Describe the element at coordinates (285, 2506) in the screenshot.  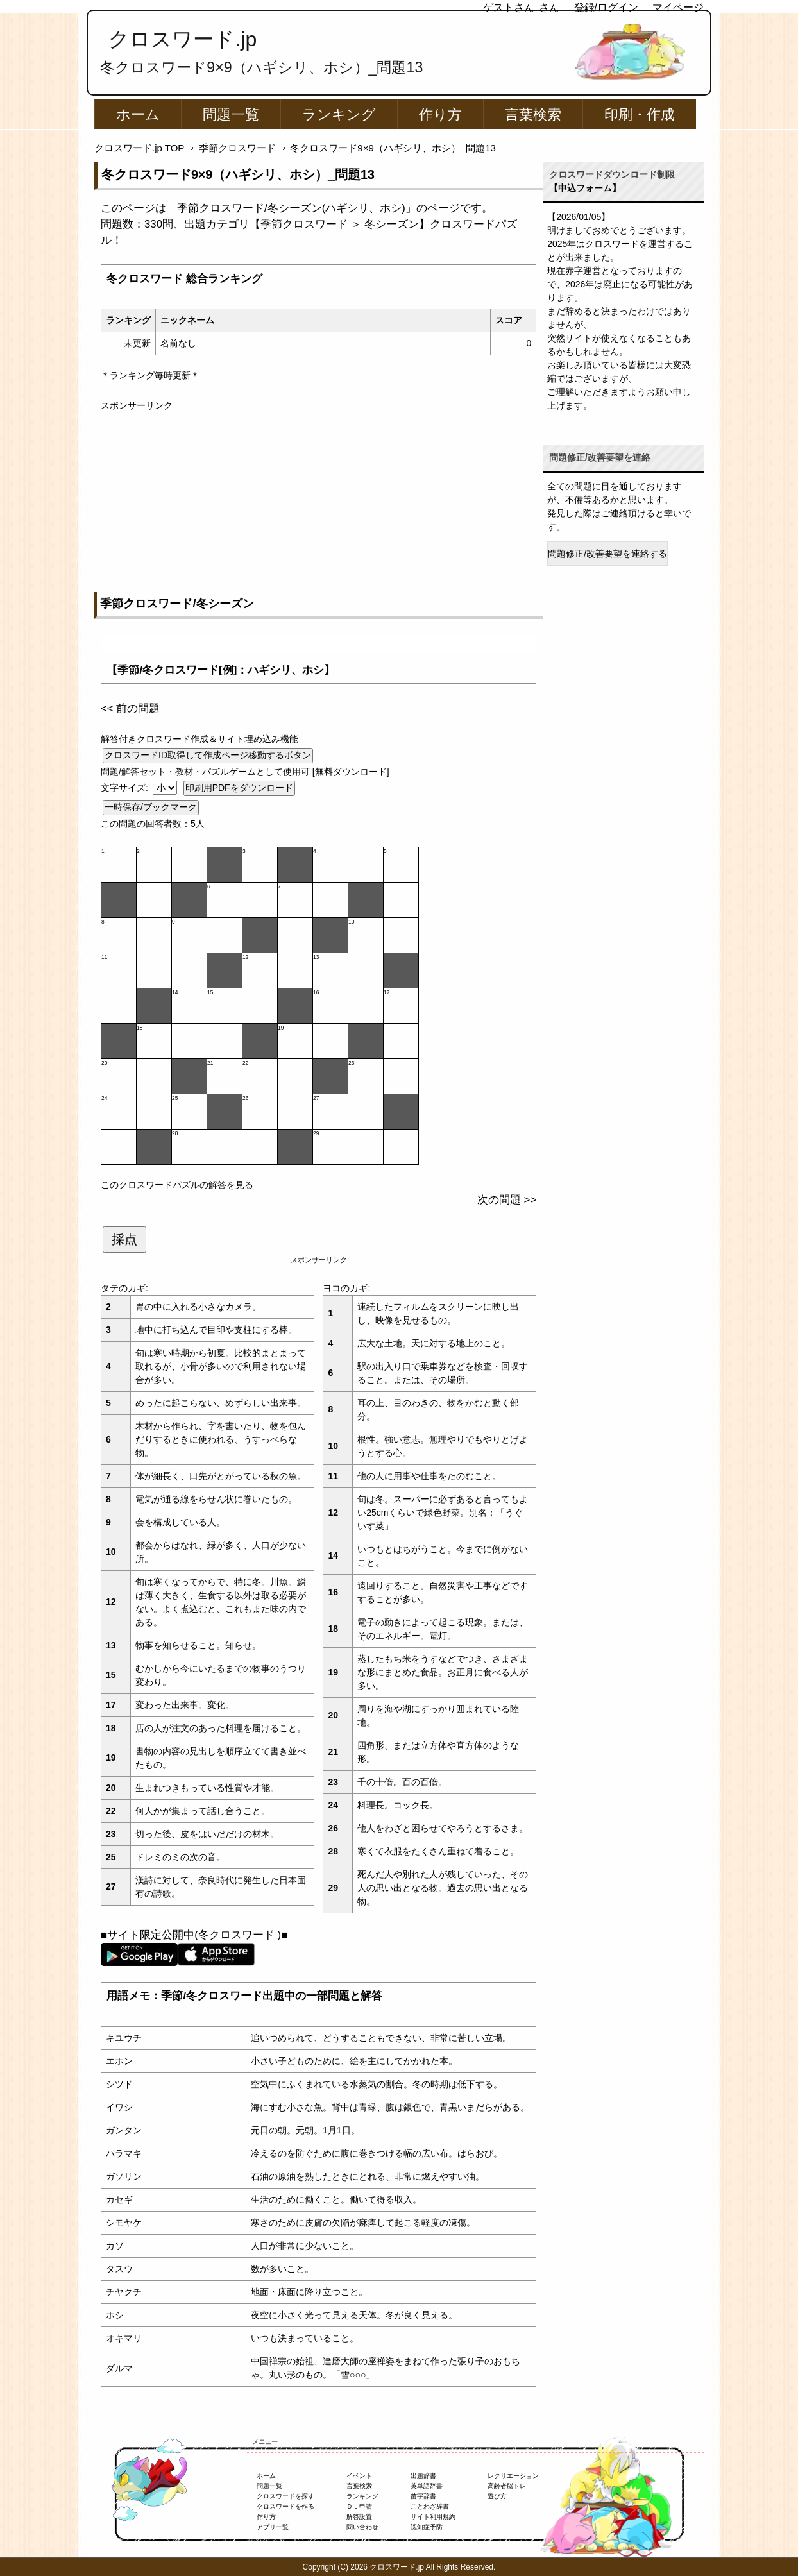
I see `クロスワードを作る` at that location.